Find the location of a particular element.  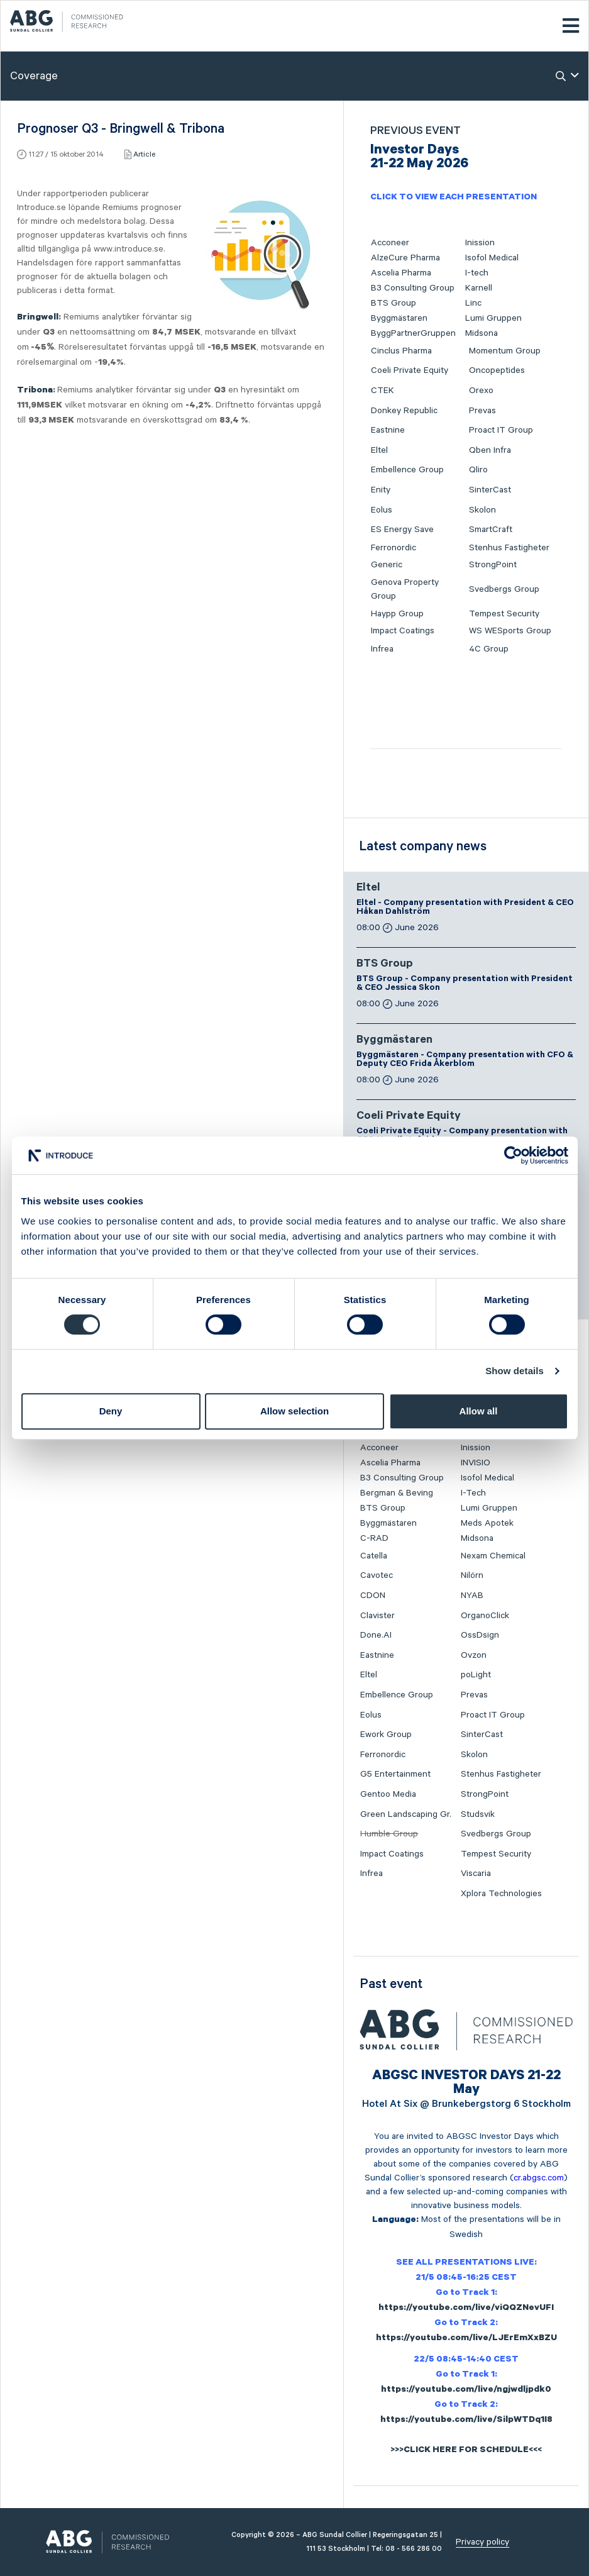

C-RAD is located at coordinates (374, 1538).